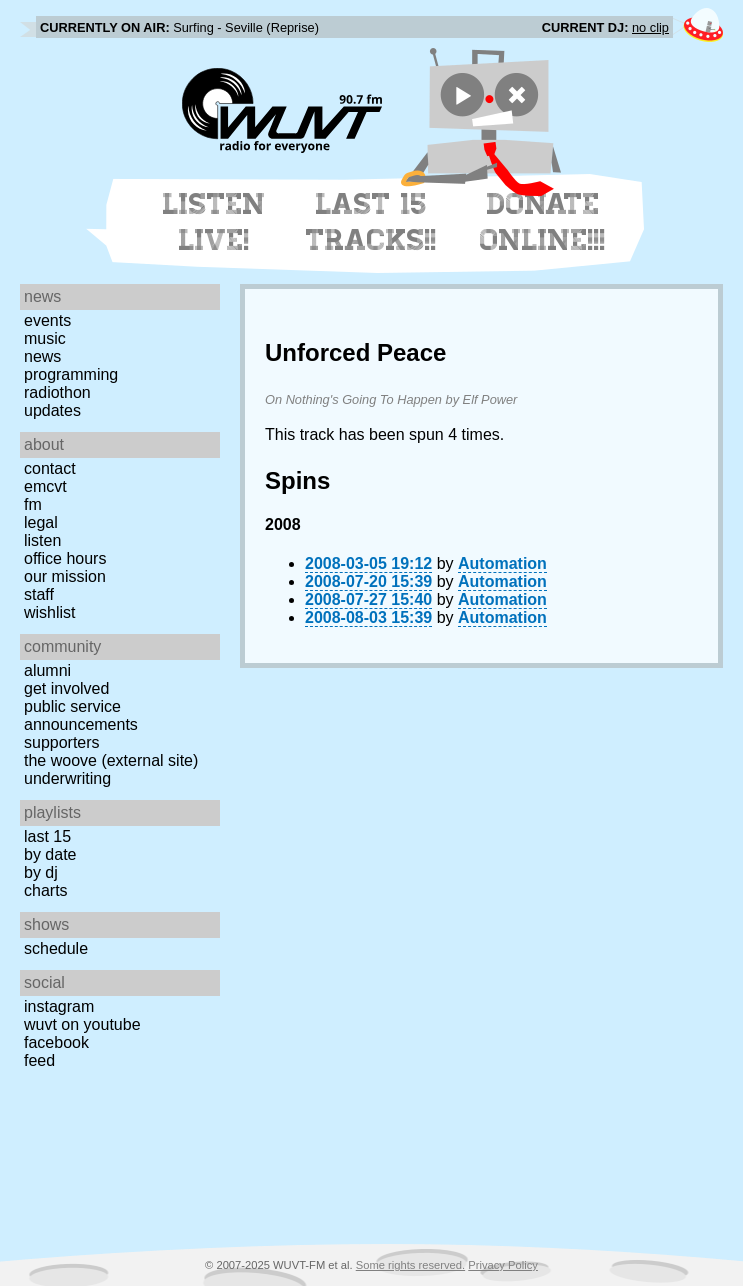 This screenshot has width=743, height=1286. What do you see at coordinates (46, 890) in the screenshot?
I see `Charts` at bounding box center [46, 890].